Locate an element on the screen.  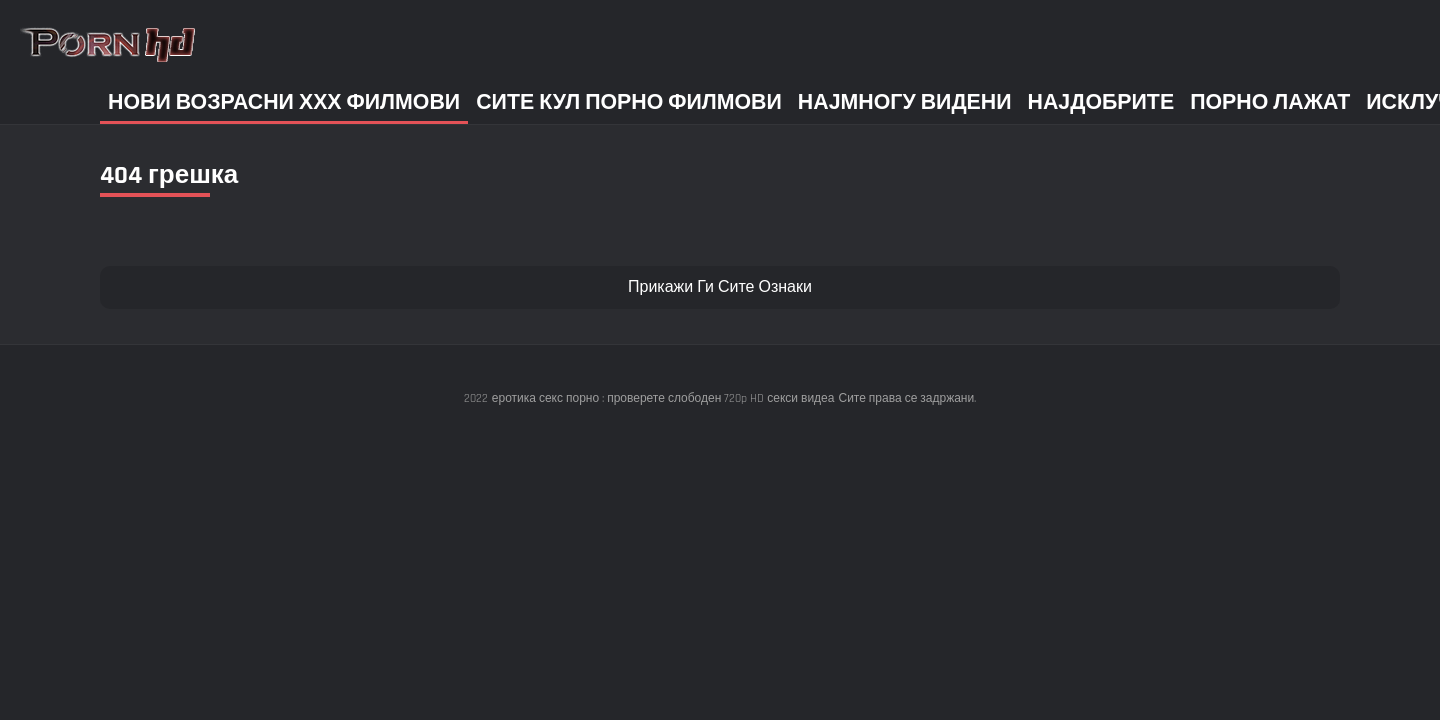
Најдобрите is located at coordinates (1101, 102).